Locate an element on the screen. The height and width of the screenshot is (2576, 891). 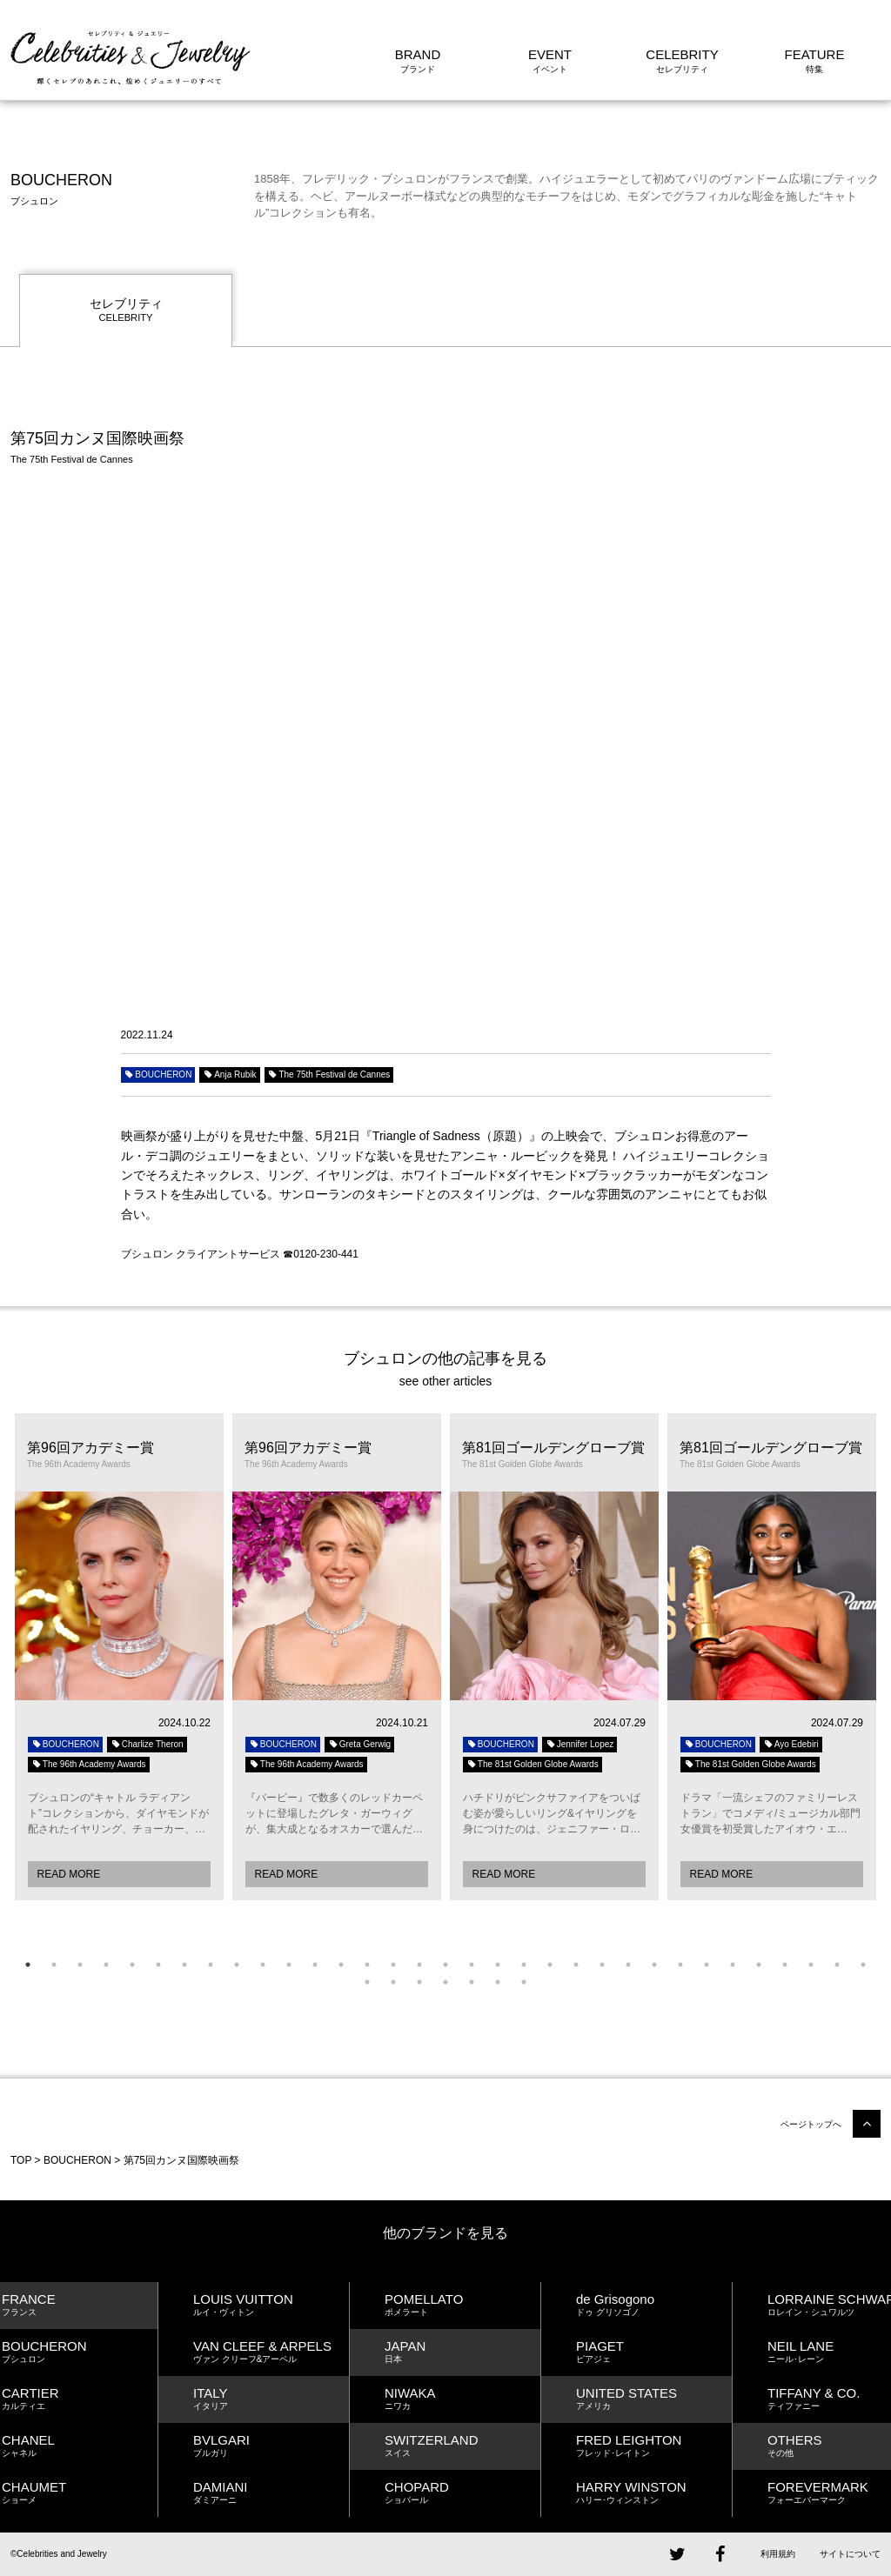
25 [button] is located at coordinates (654, 1964).